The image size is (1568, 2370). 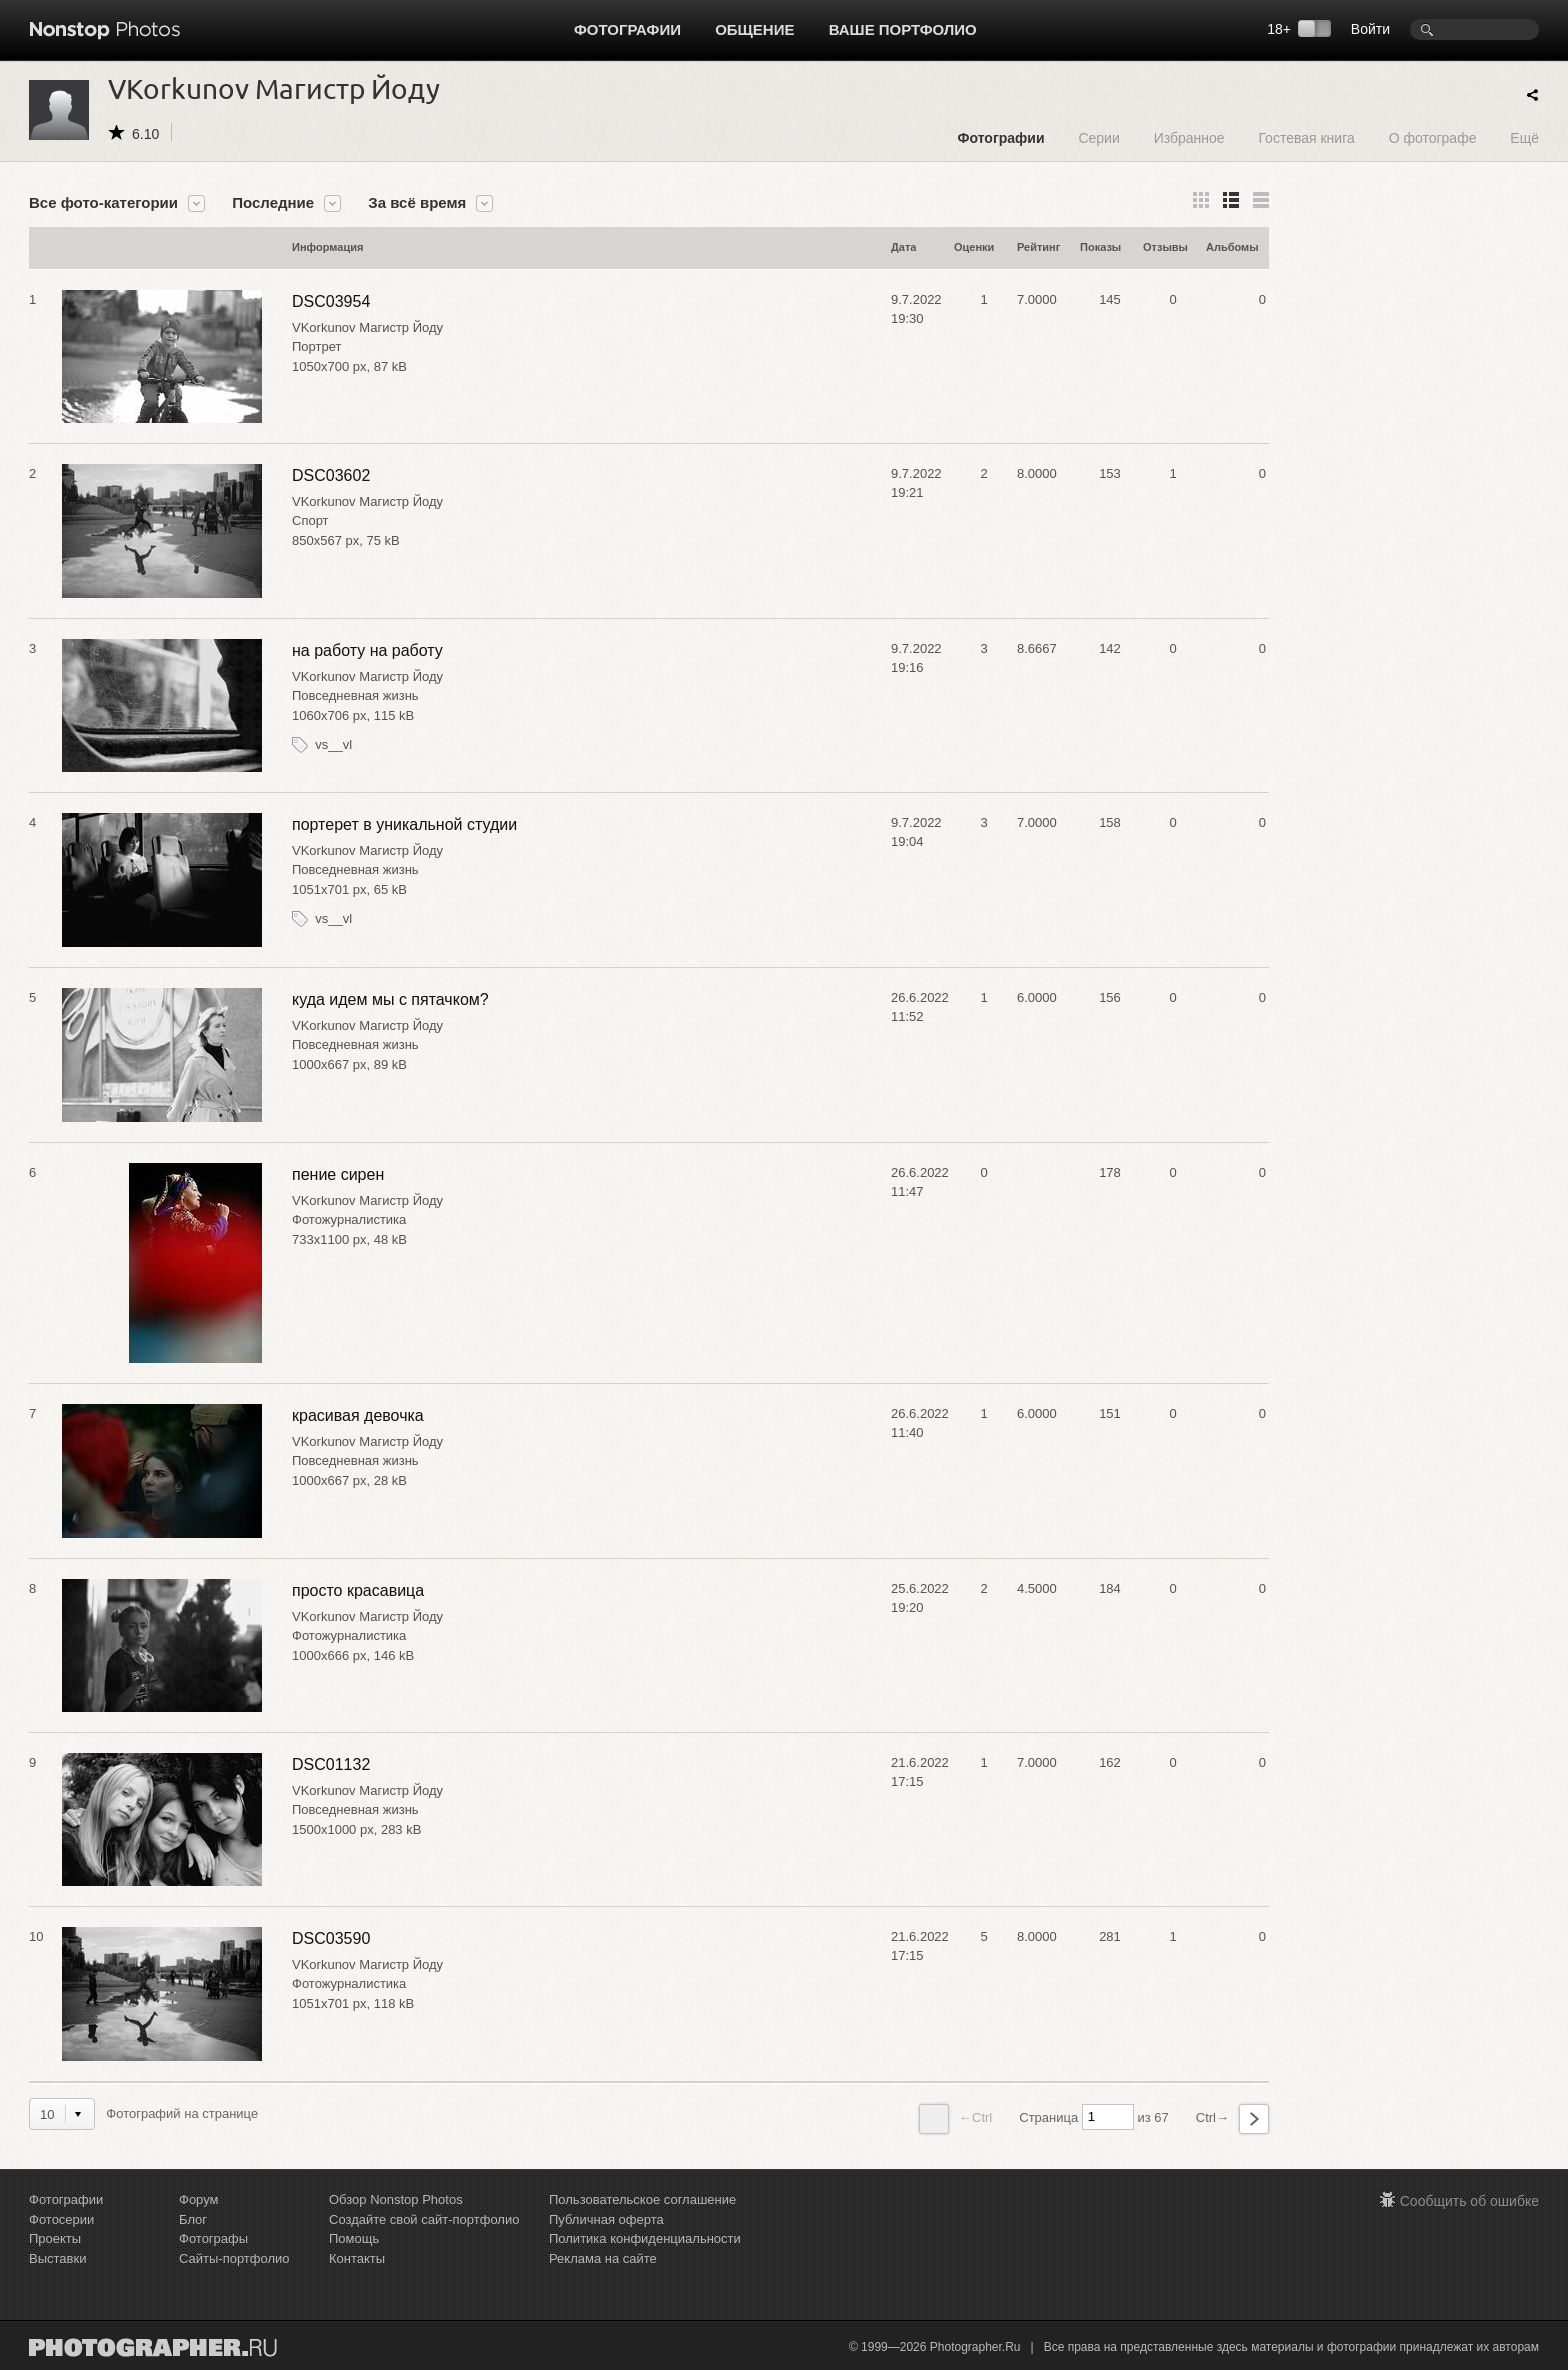 What do you see at coordinates (310, 520) in the screenshot?
I see `Спорт` at bounding box center [310, 520].